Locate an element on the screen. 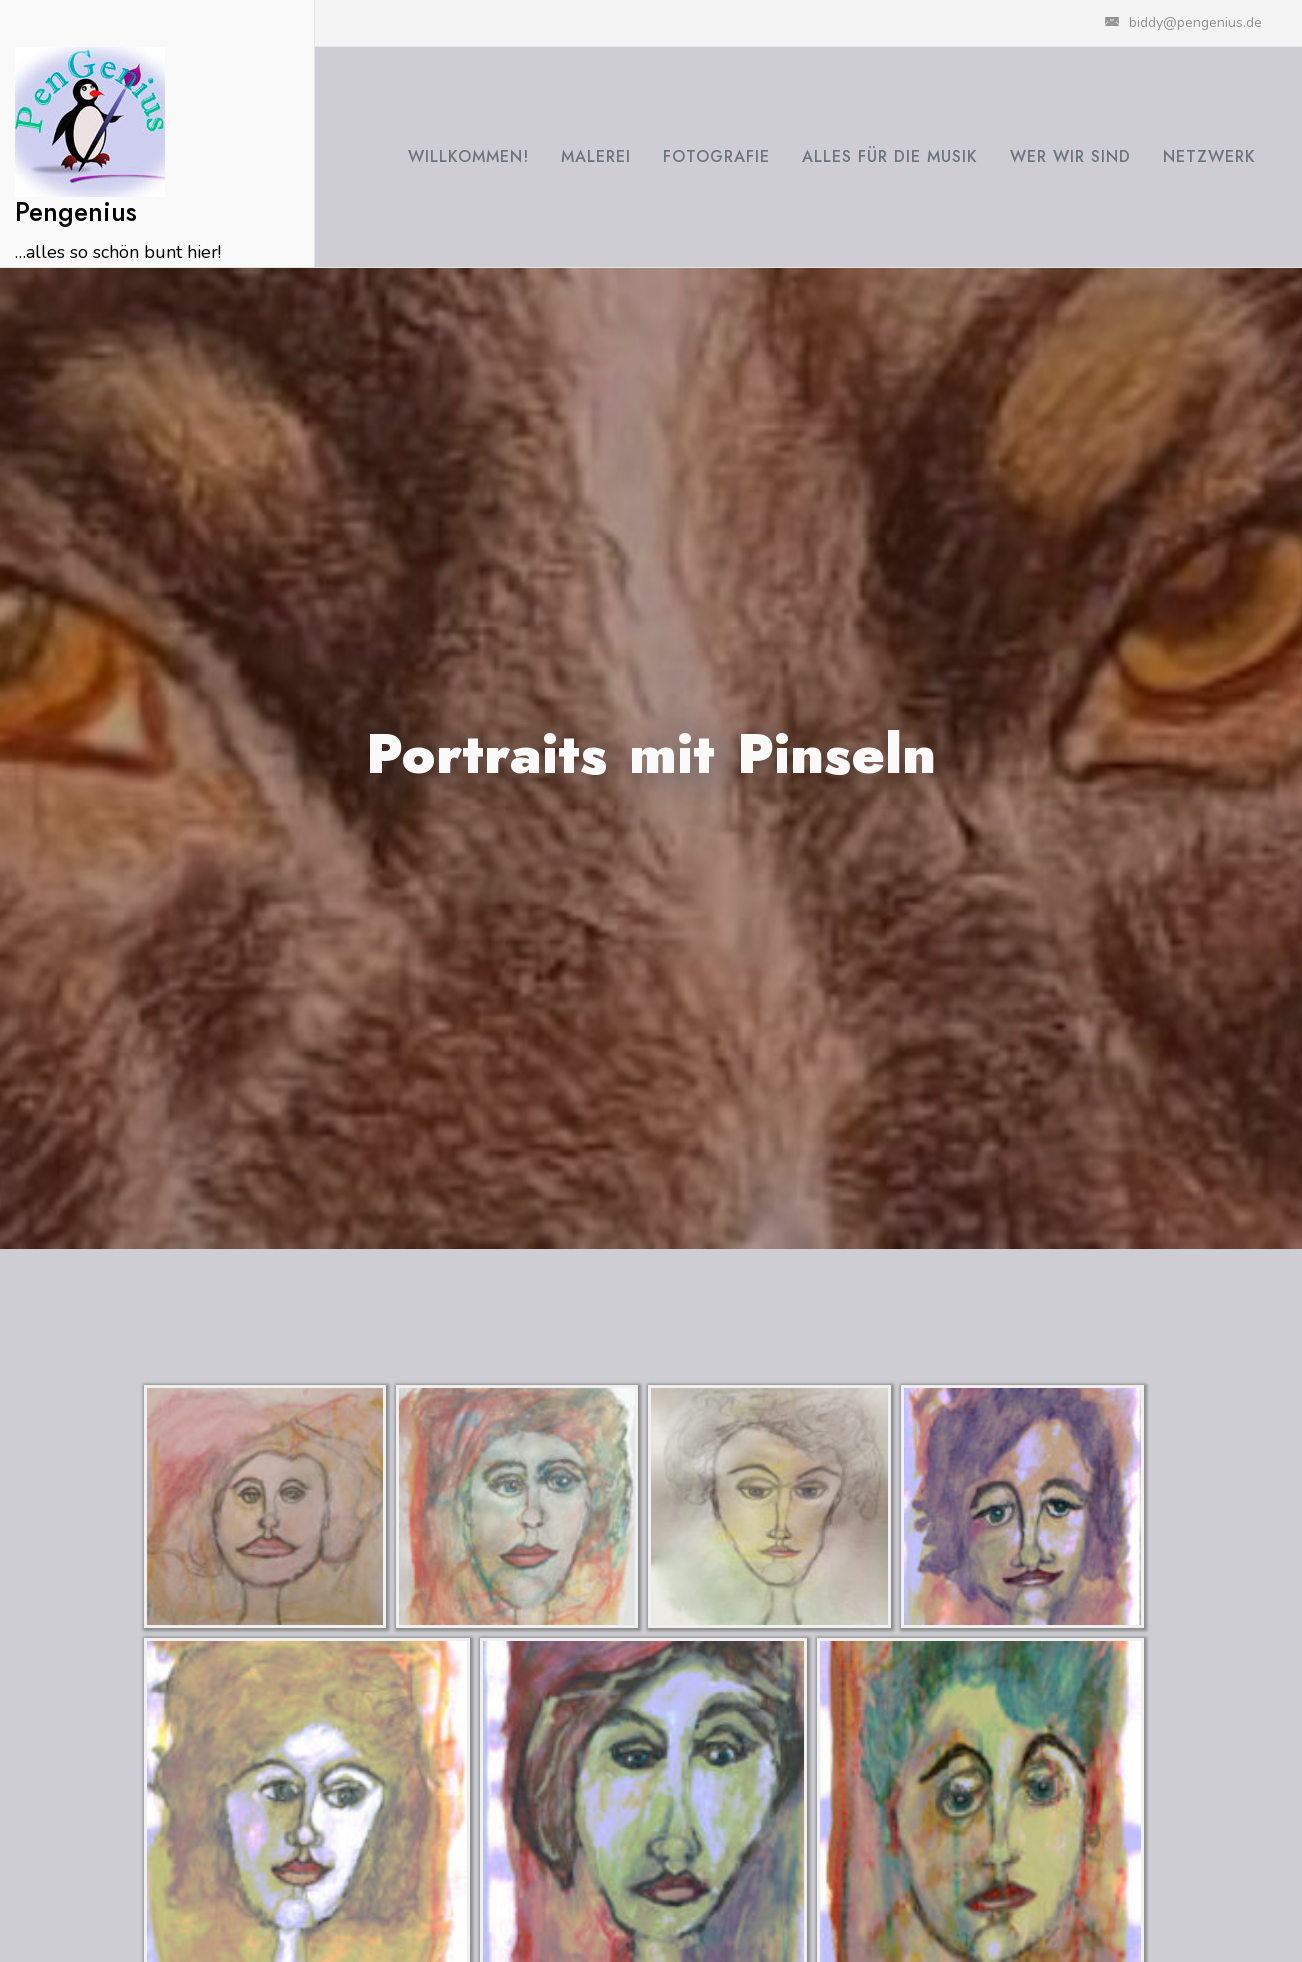 The height and width of the screenshot is (1962, 1302). Netzwerk is located at coordinates (1209, 156).